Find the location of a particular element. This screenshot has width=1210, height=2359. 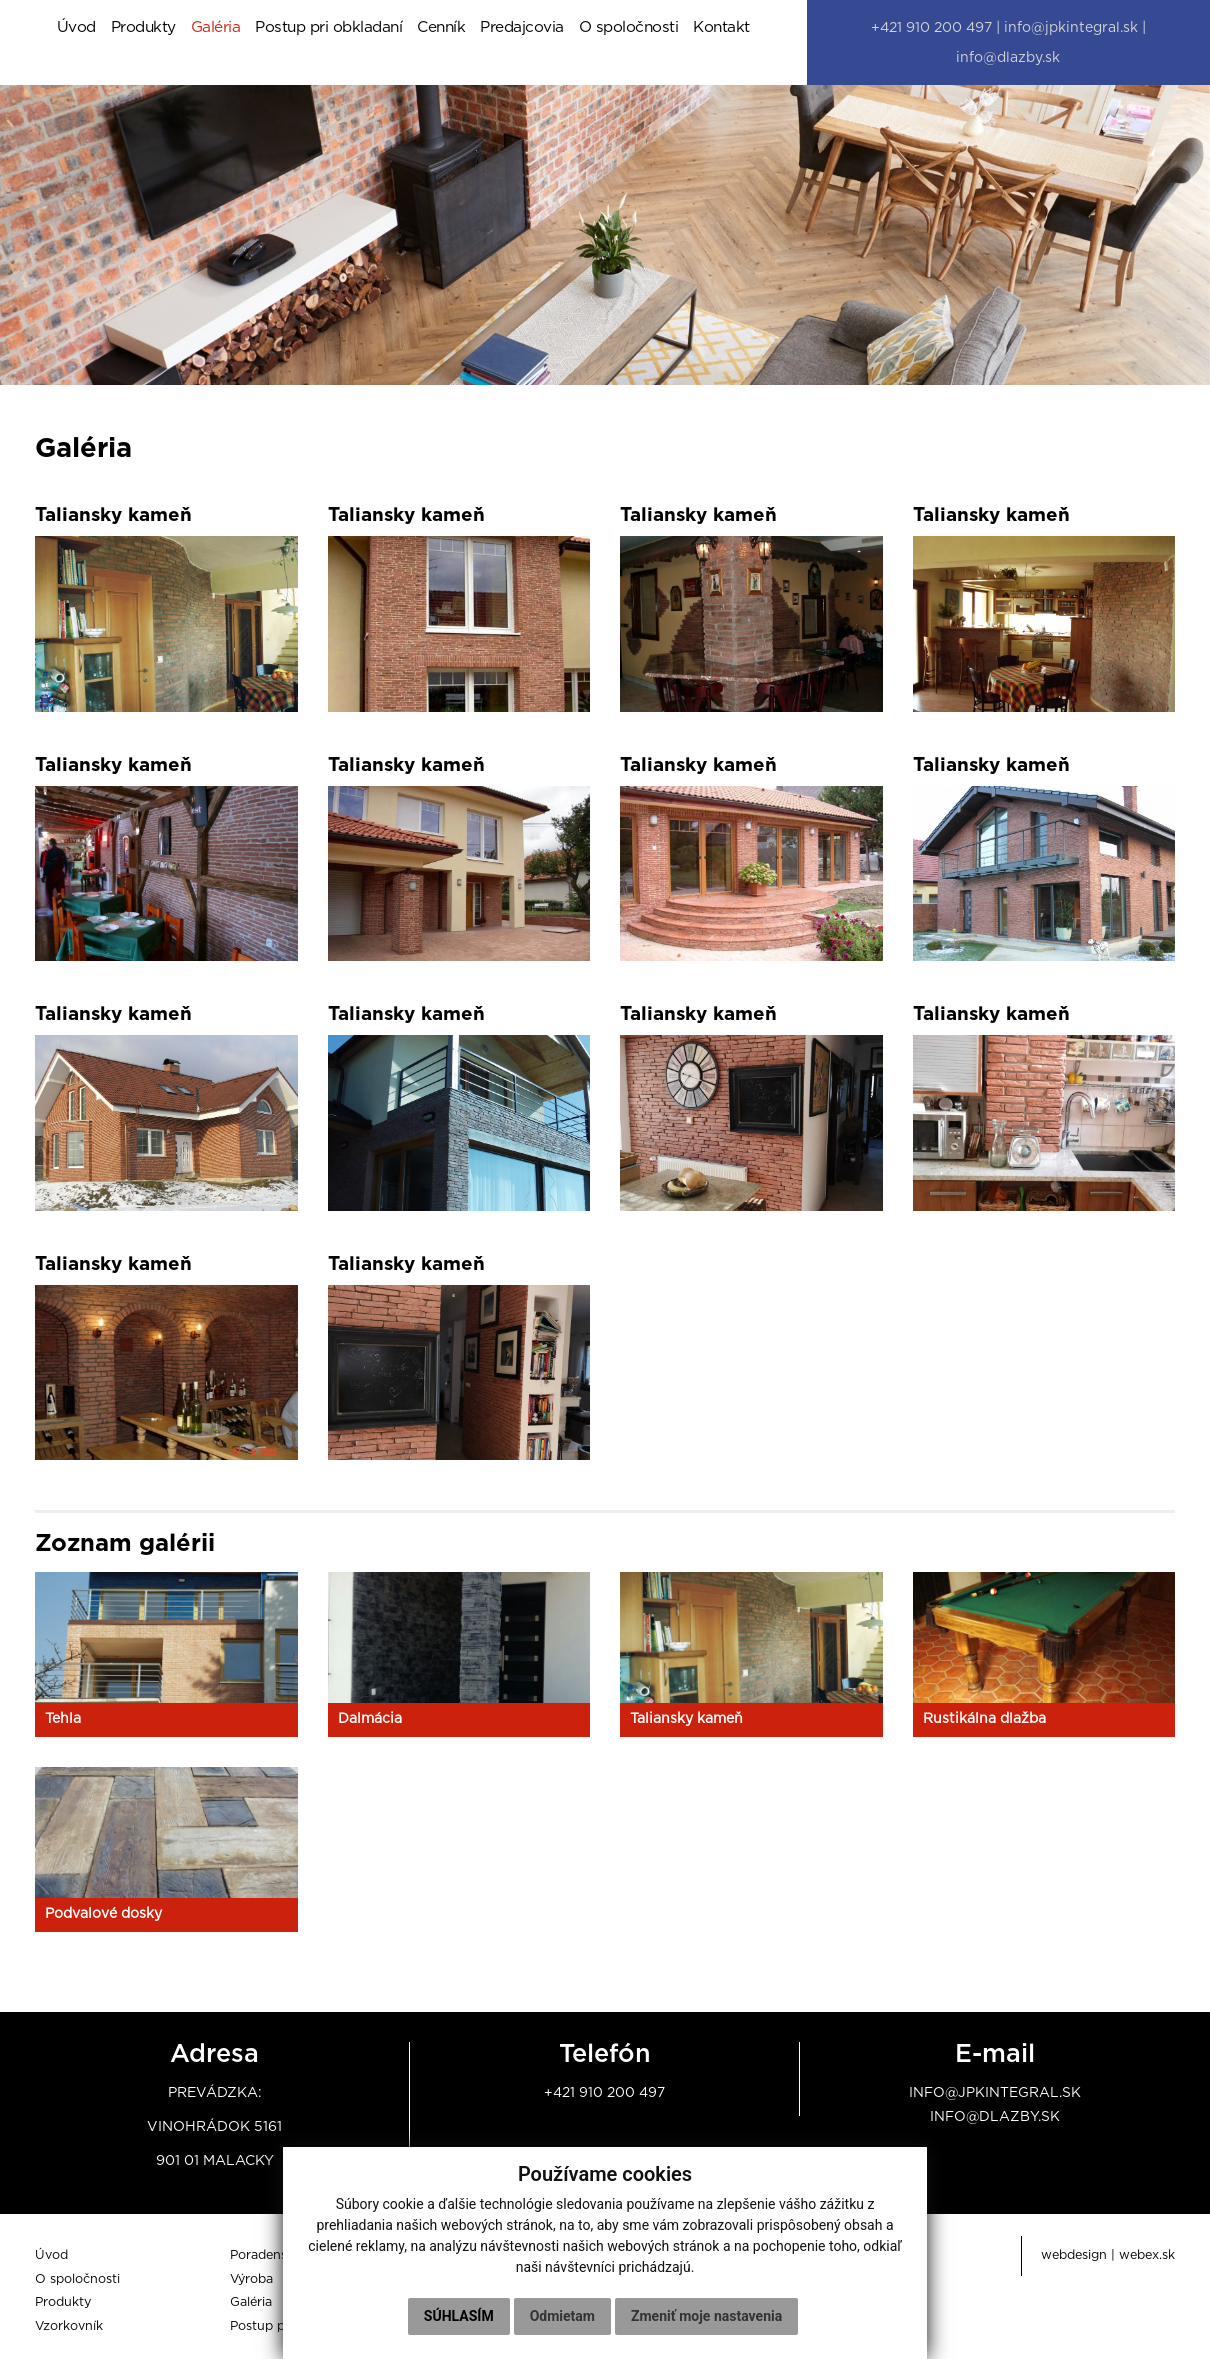

webex.sk is located at coordinates (1147, 2260).